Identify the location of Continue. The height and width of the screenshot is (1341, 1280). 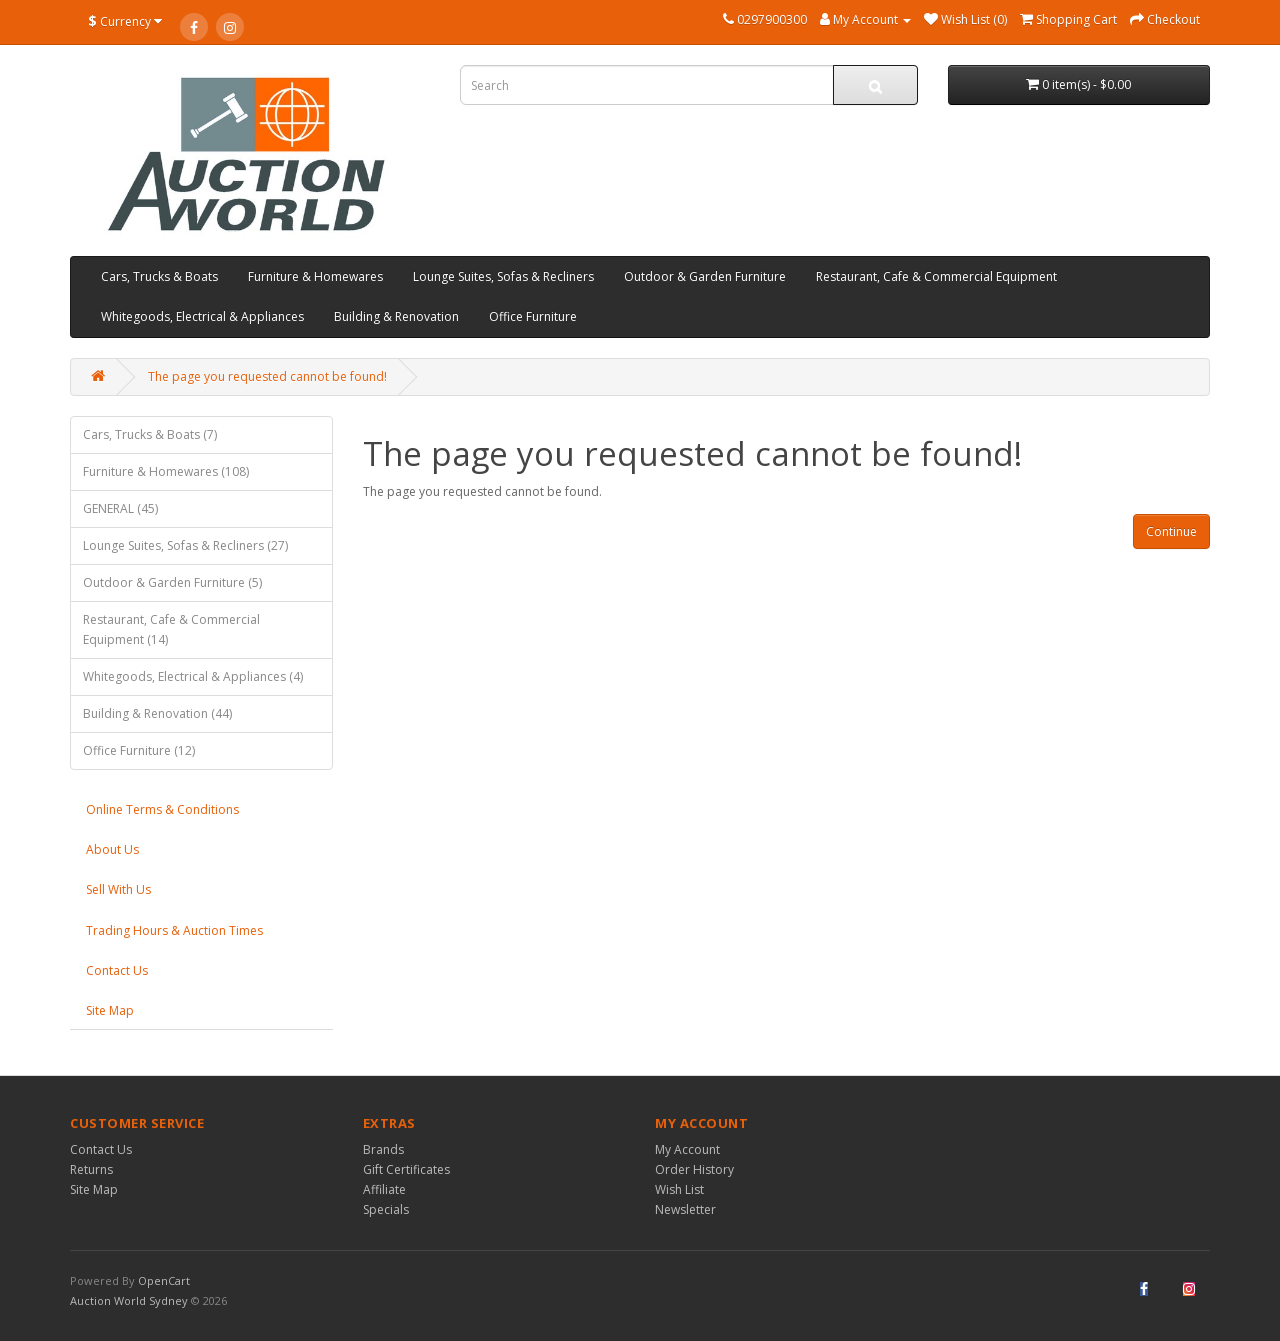
(1171, 531).